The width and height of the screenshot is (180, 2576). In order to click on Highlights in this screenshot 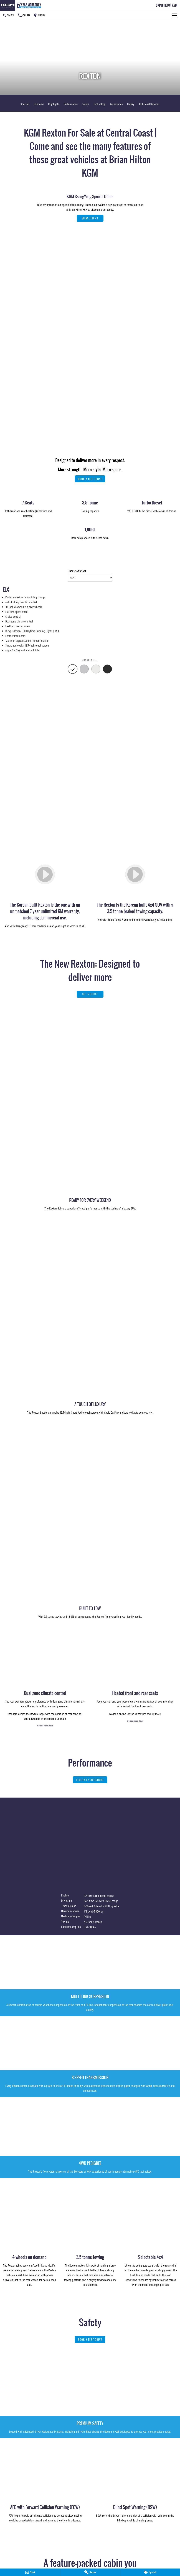, I will do `click(53, 104)`.